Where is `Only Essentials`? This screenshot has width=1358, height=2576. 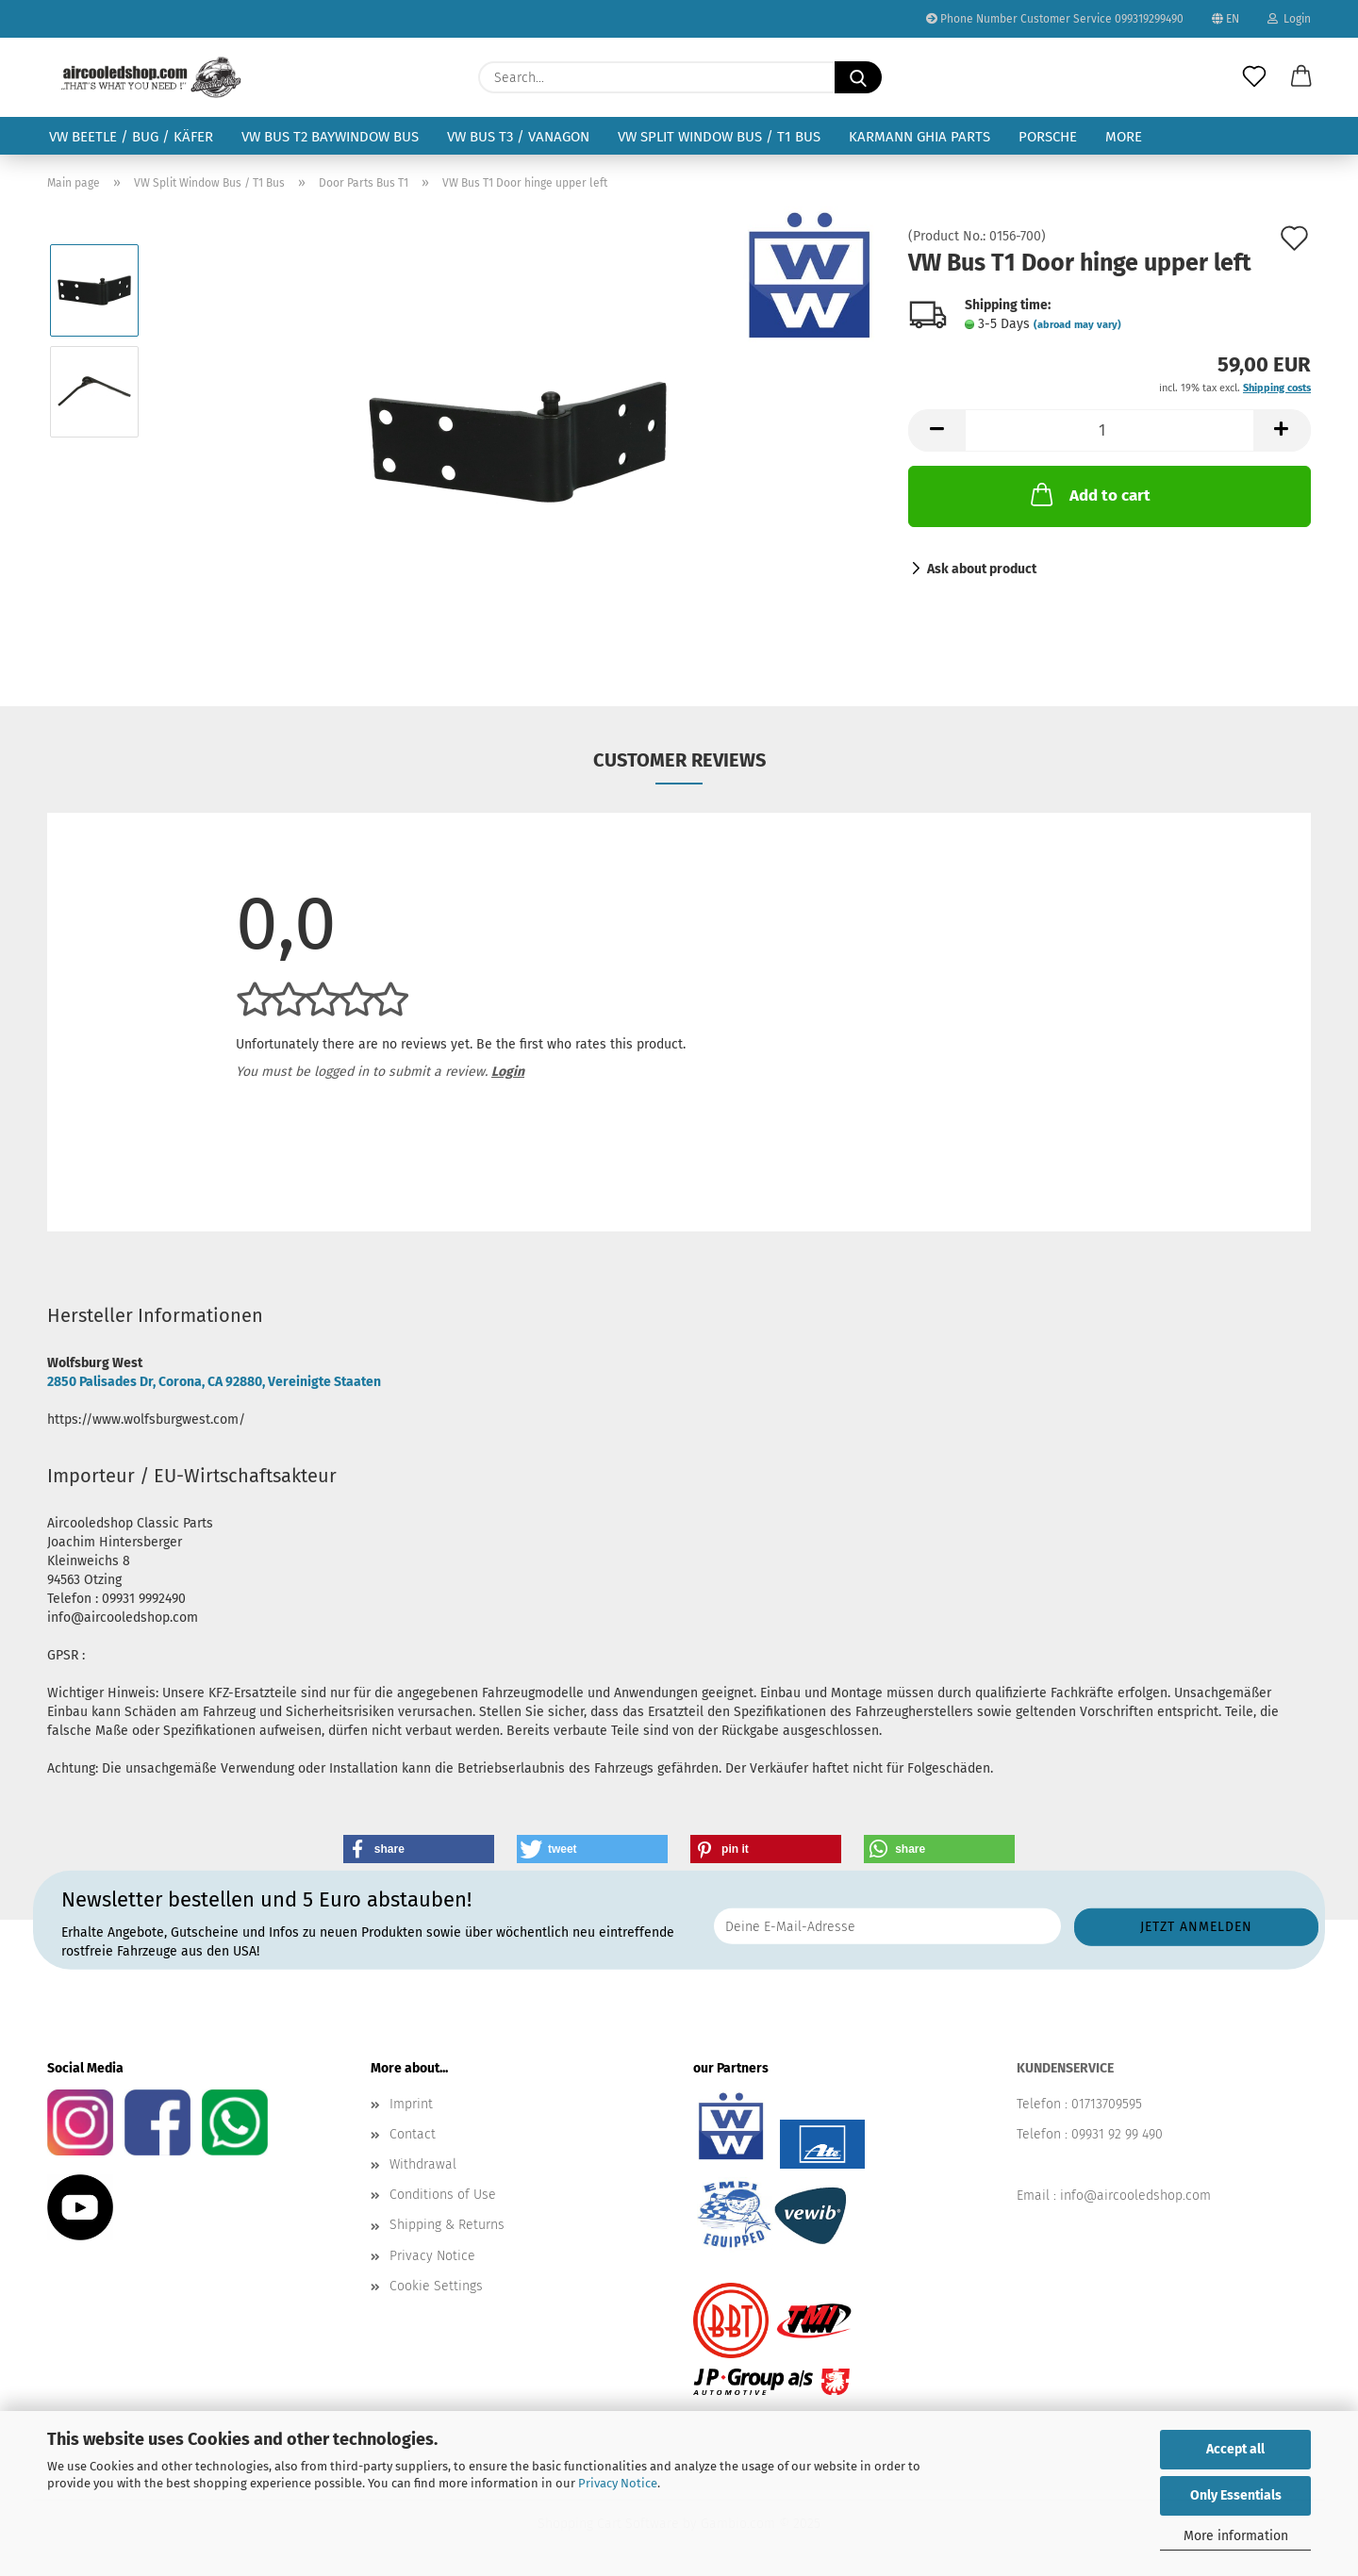 Only Essentials is located at coordinates (1236, 2495).